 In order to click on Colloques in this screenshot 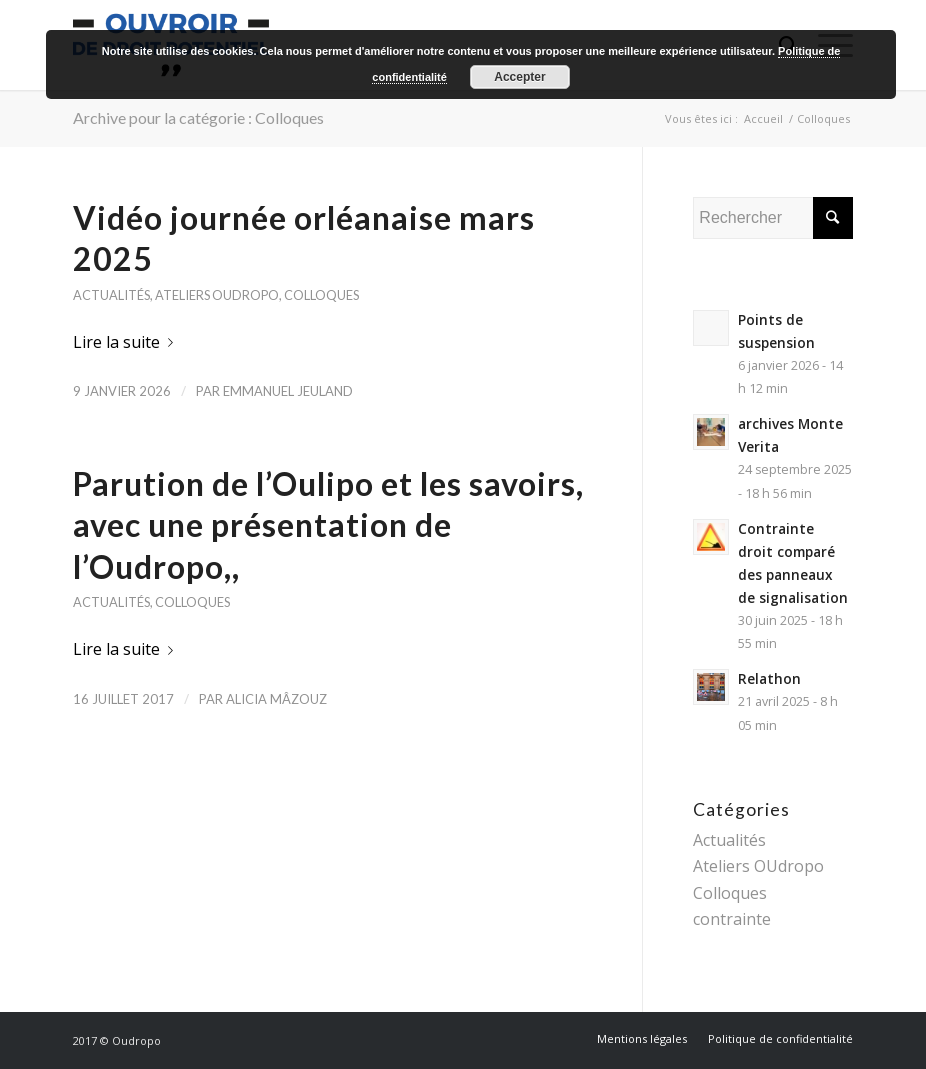, I will do `click(321, 295)`.